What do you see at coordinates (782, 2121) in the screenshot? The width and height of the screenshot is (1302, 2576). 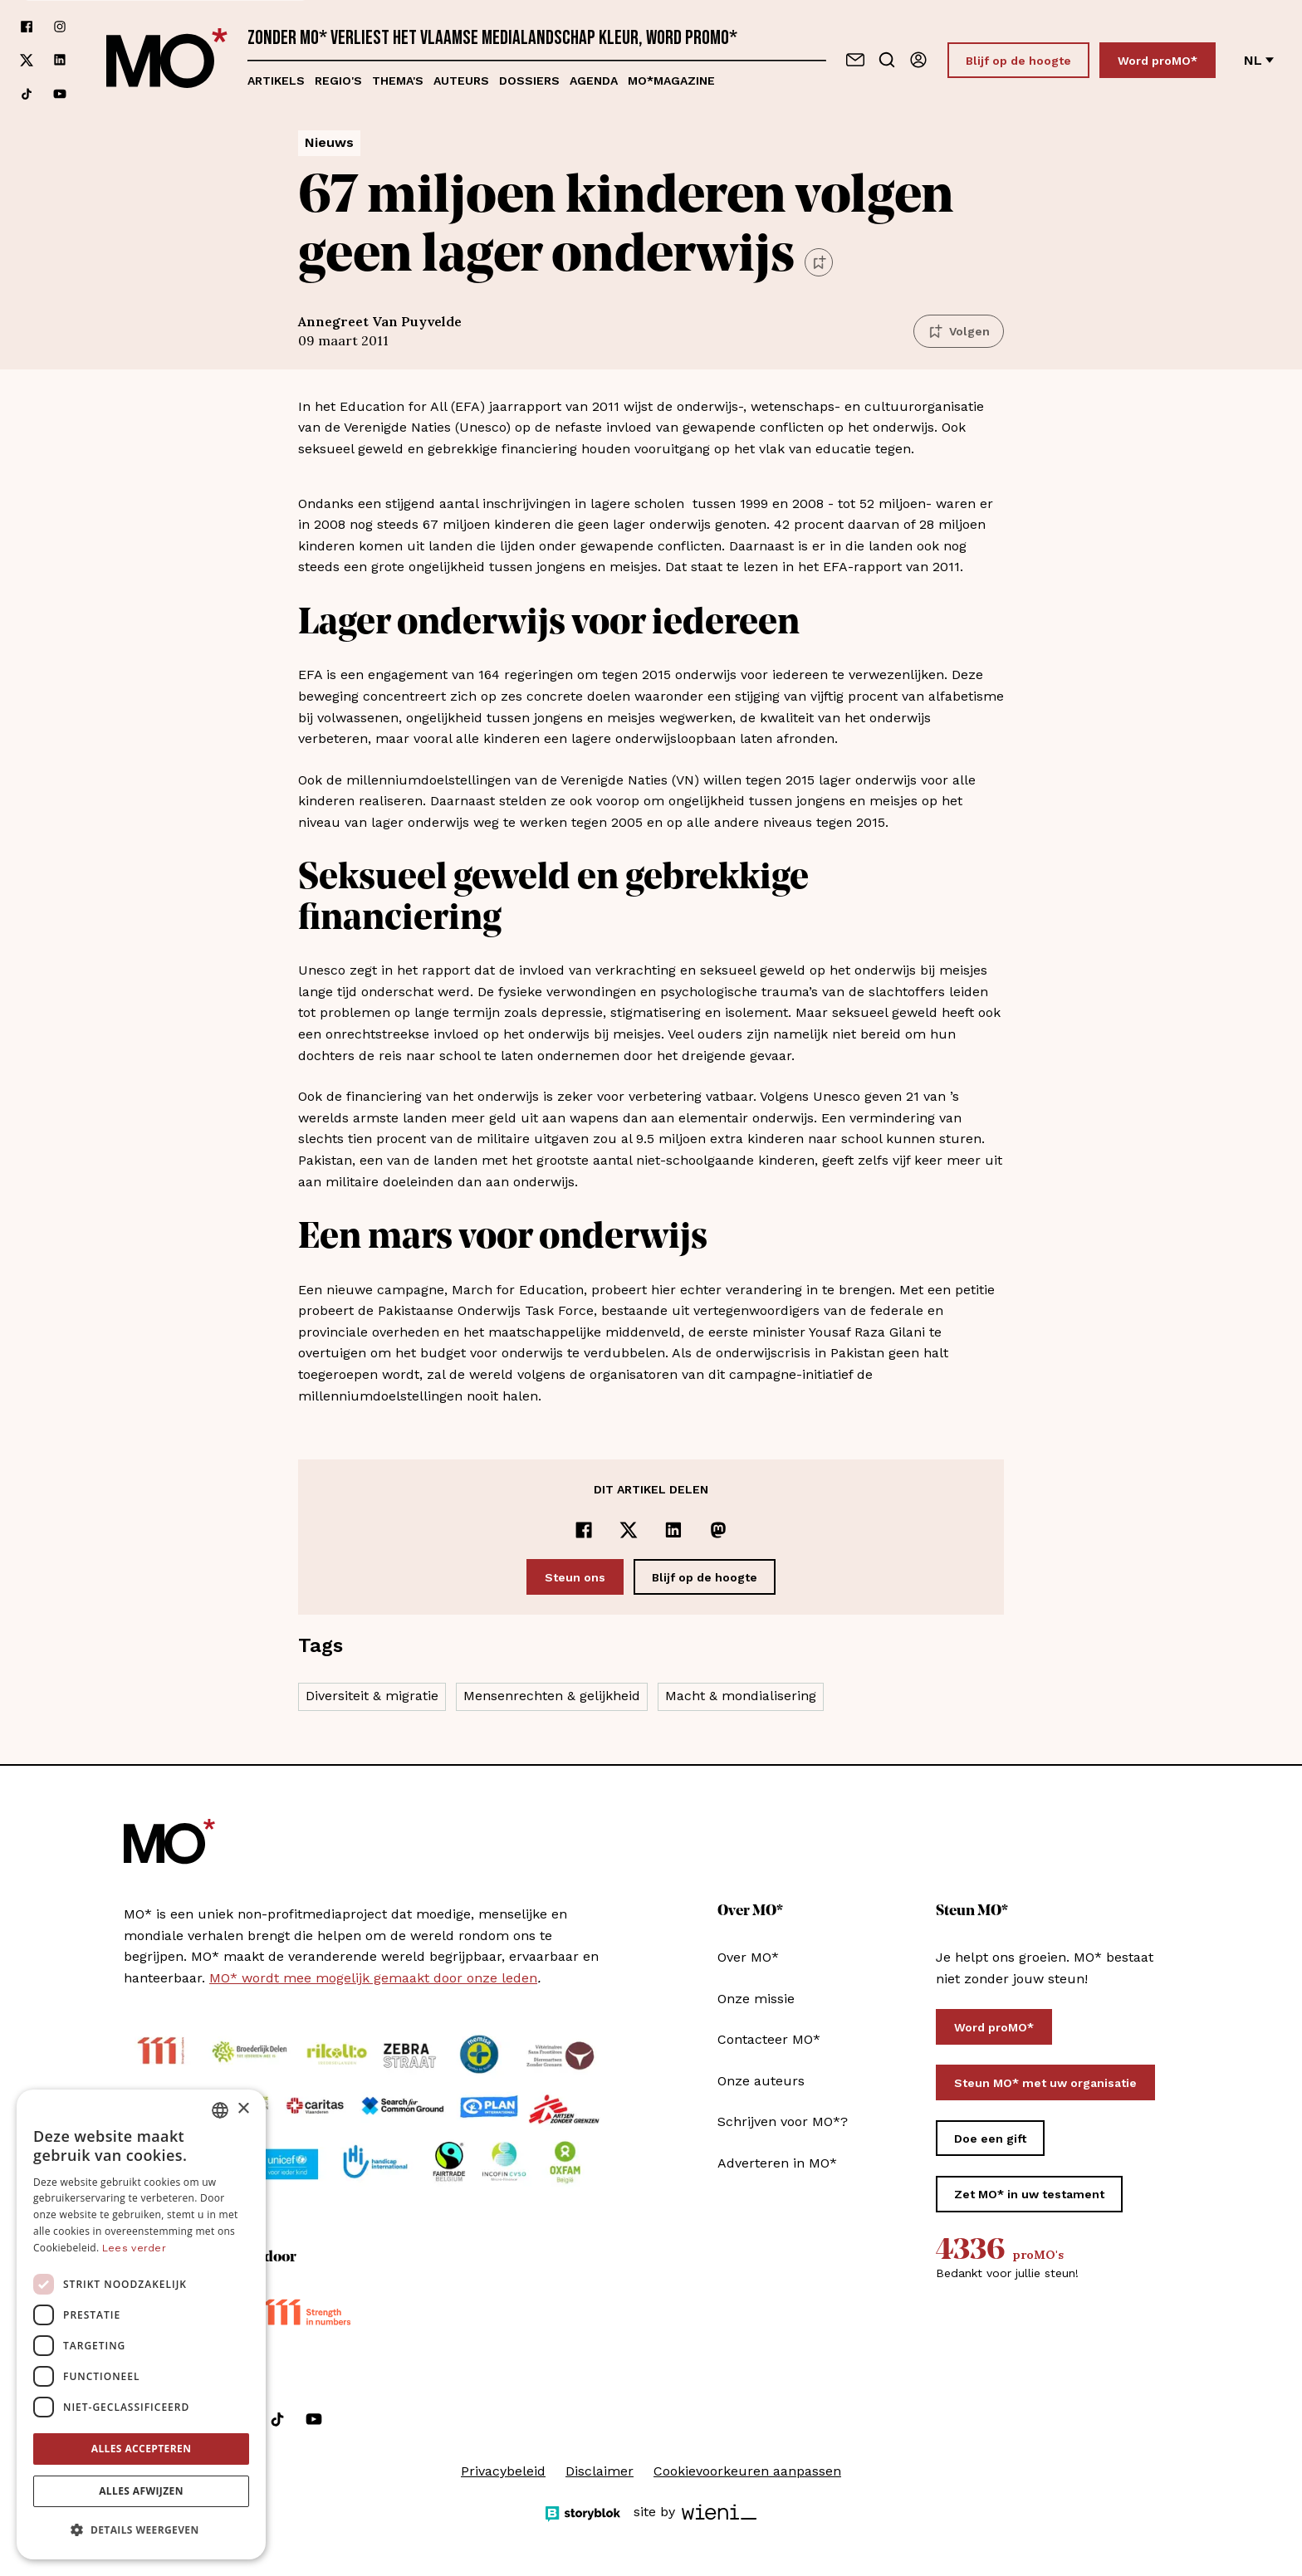 I see `Schrijven voor MO*?` at bounding box center [782, 2121].